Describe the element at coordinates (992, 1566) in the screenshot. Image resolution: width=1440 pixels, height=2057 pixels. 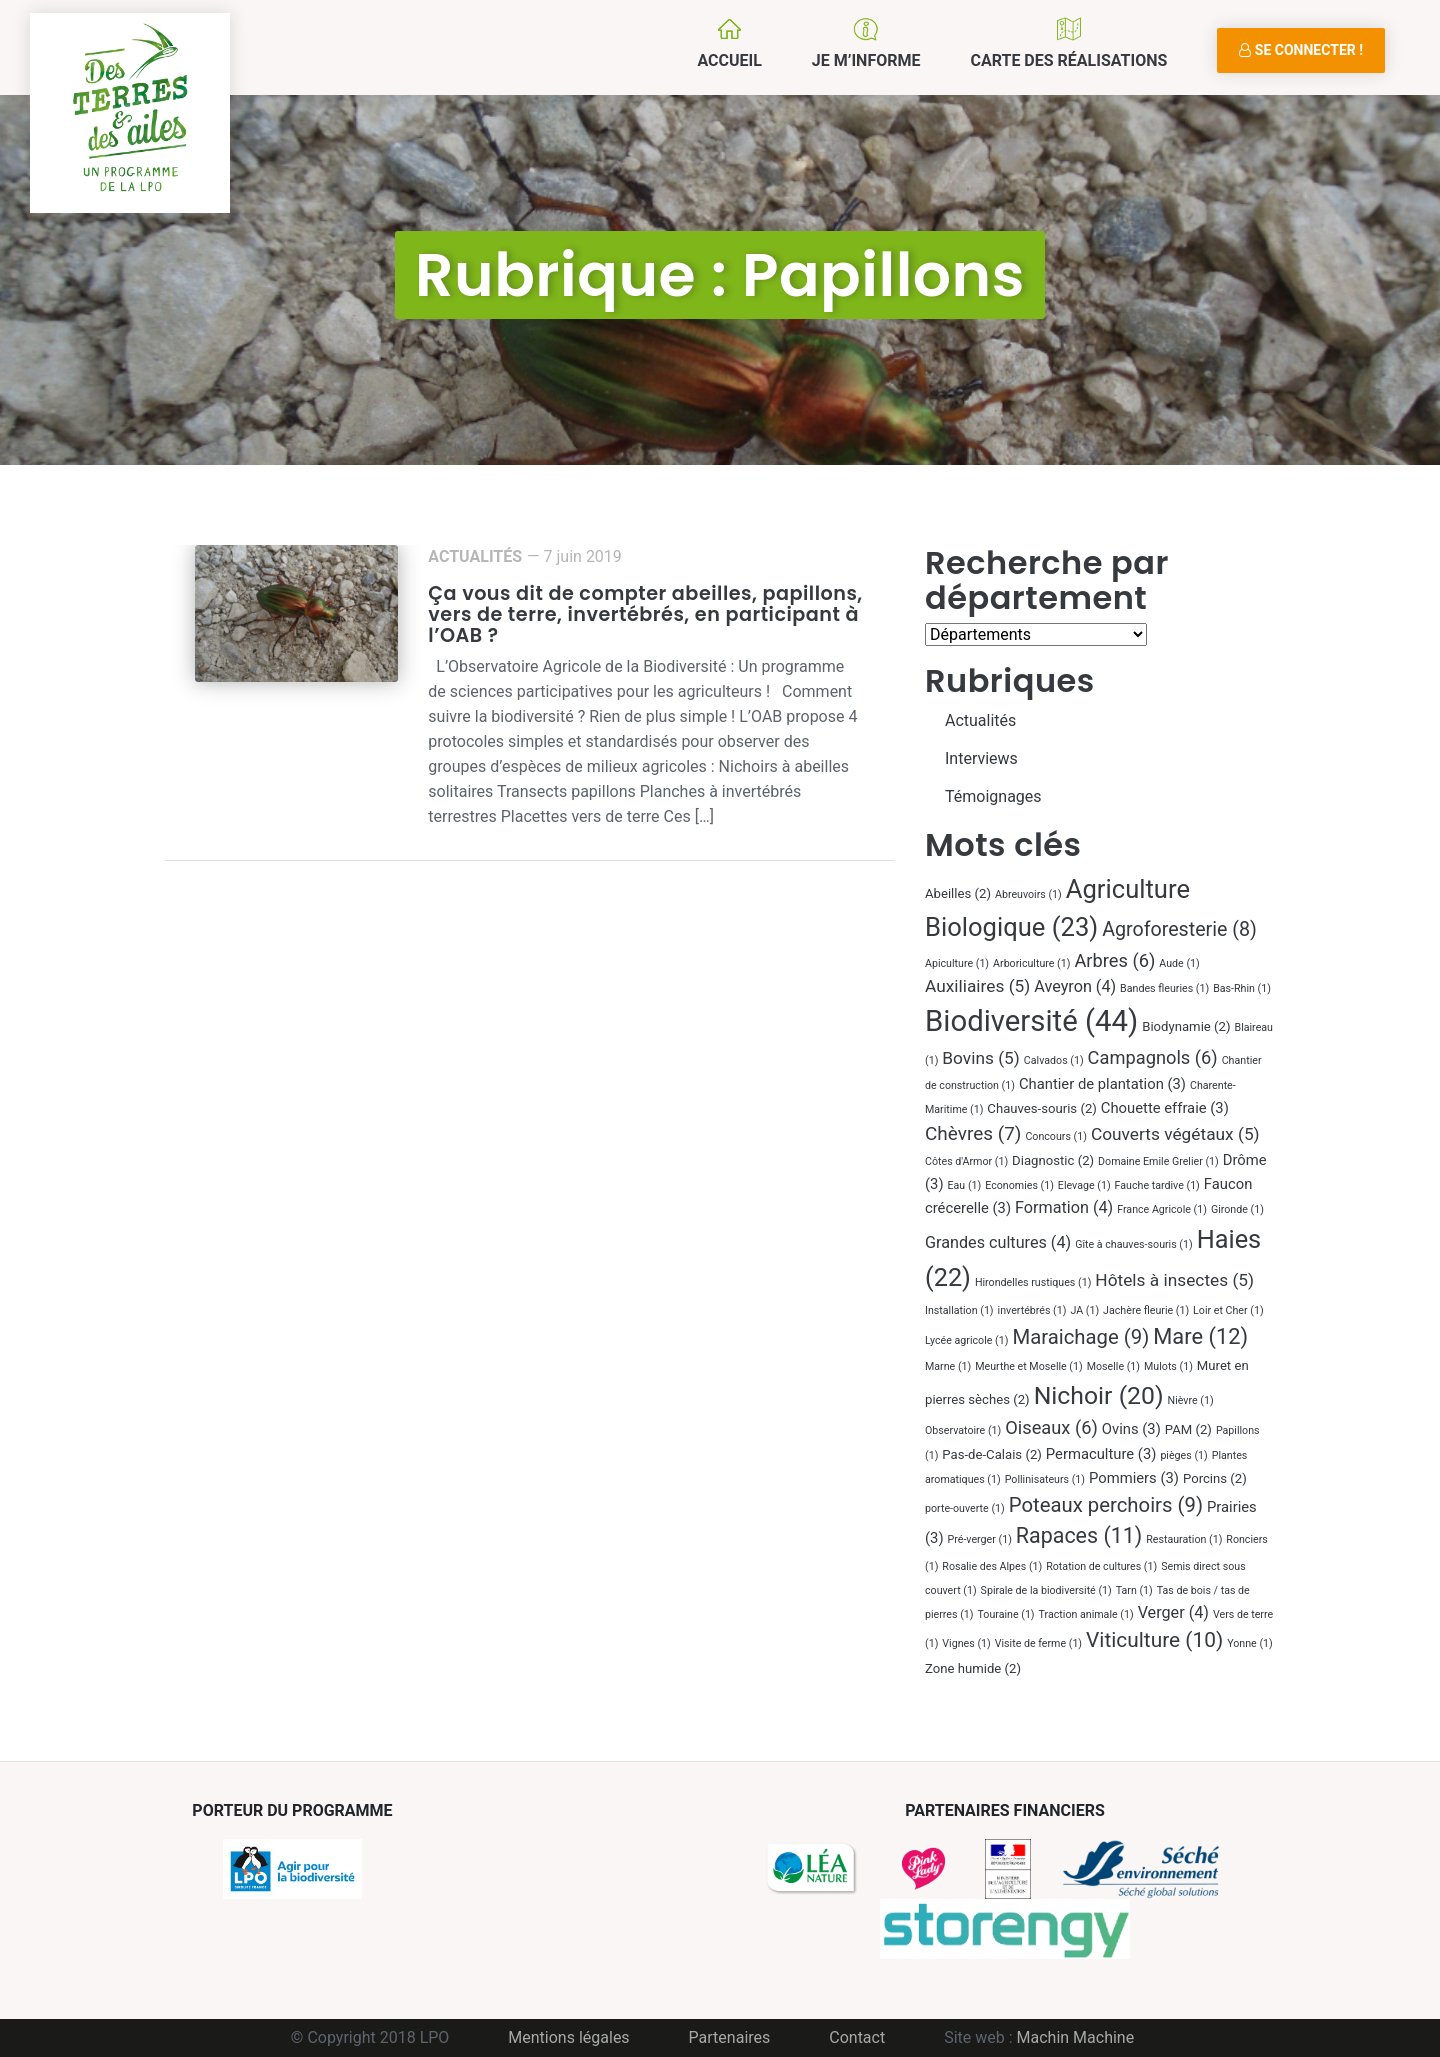
I see `Rosalie des Alpes [Rosalie des Alpes (1 élément)]` at that location.